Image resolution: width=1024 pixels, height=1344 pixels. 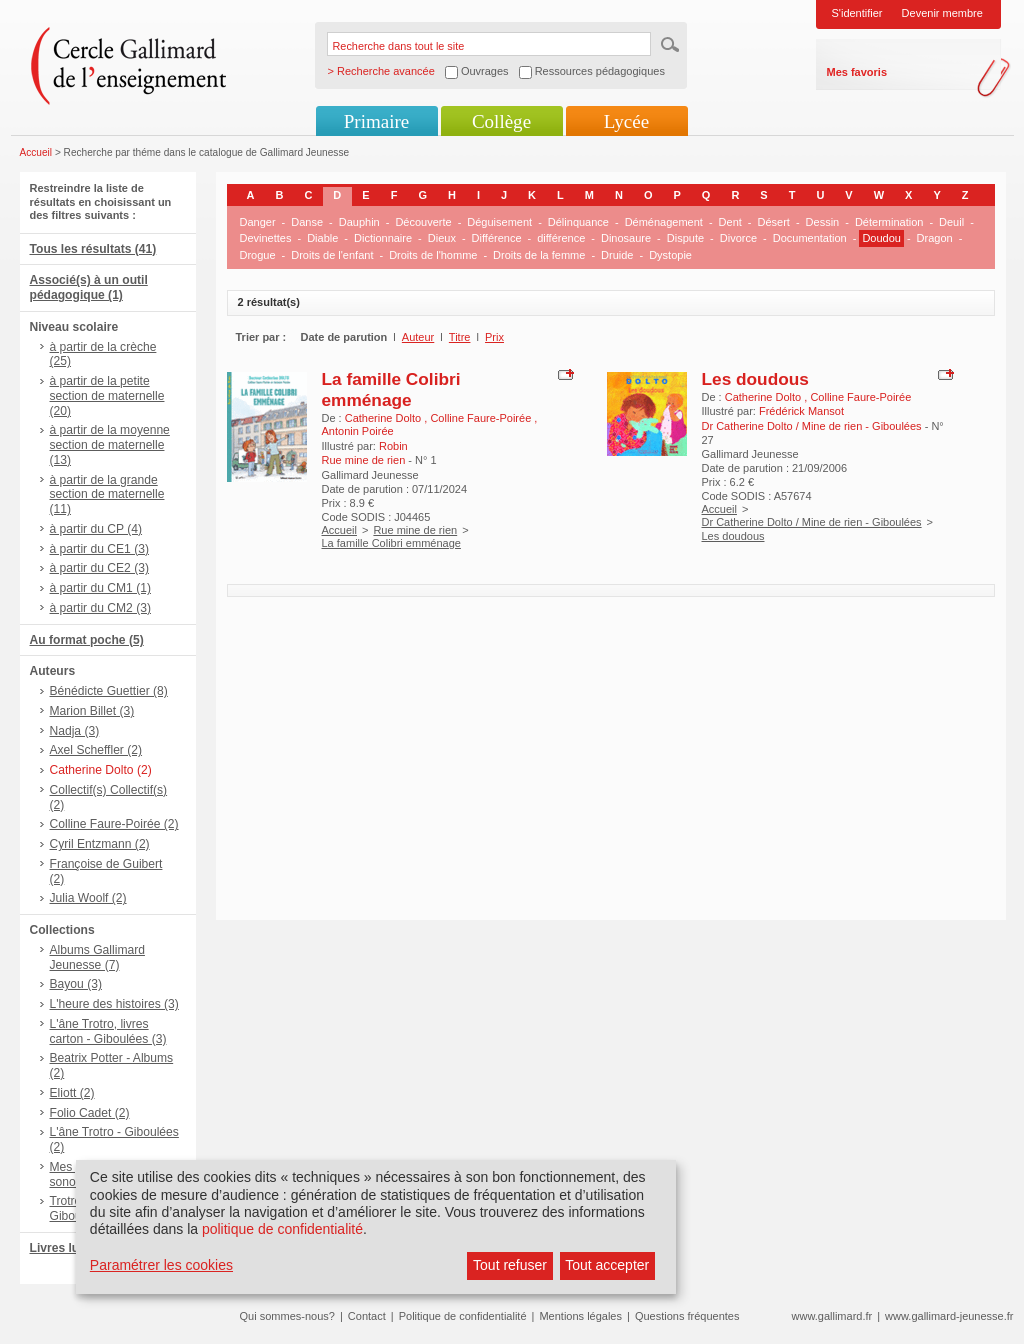 What do you see at coordinates (823, 222) in the screenshot?
I see `Dessin` at bounding box center [823, 222].